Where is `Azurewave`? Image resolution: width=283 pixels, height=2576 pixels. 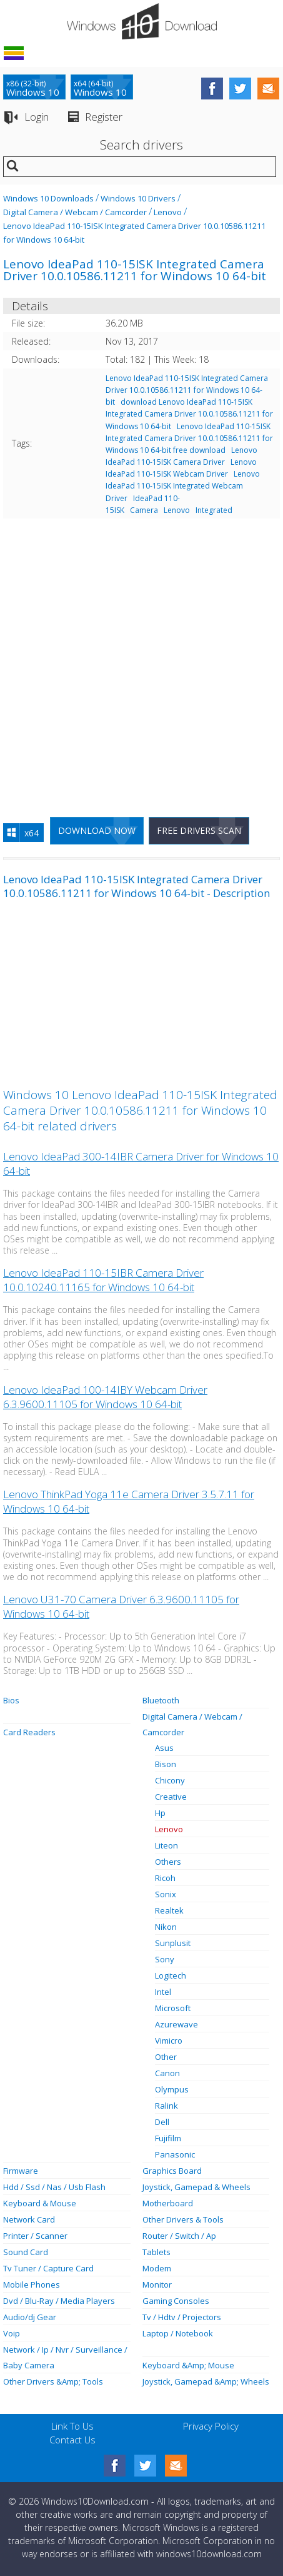
Azurewave is located at coordinates (176, 2024).